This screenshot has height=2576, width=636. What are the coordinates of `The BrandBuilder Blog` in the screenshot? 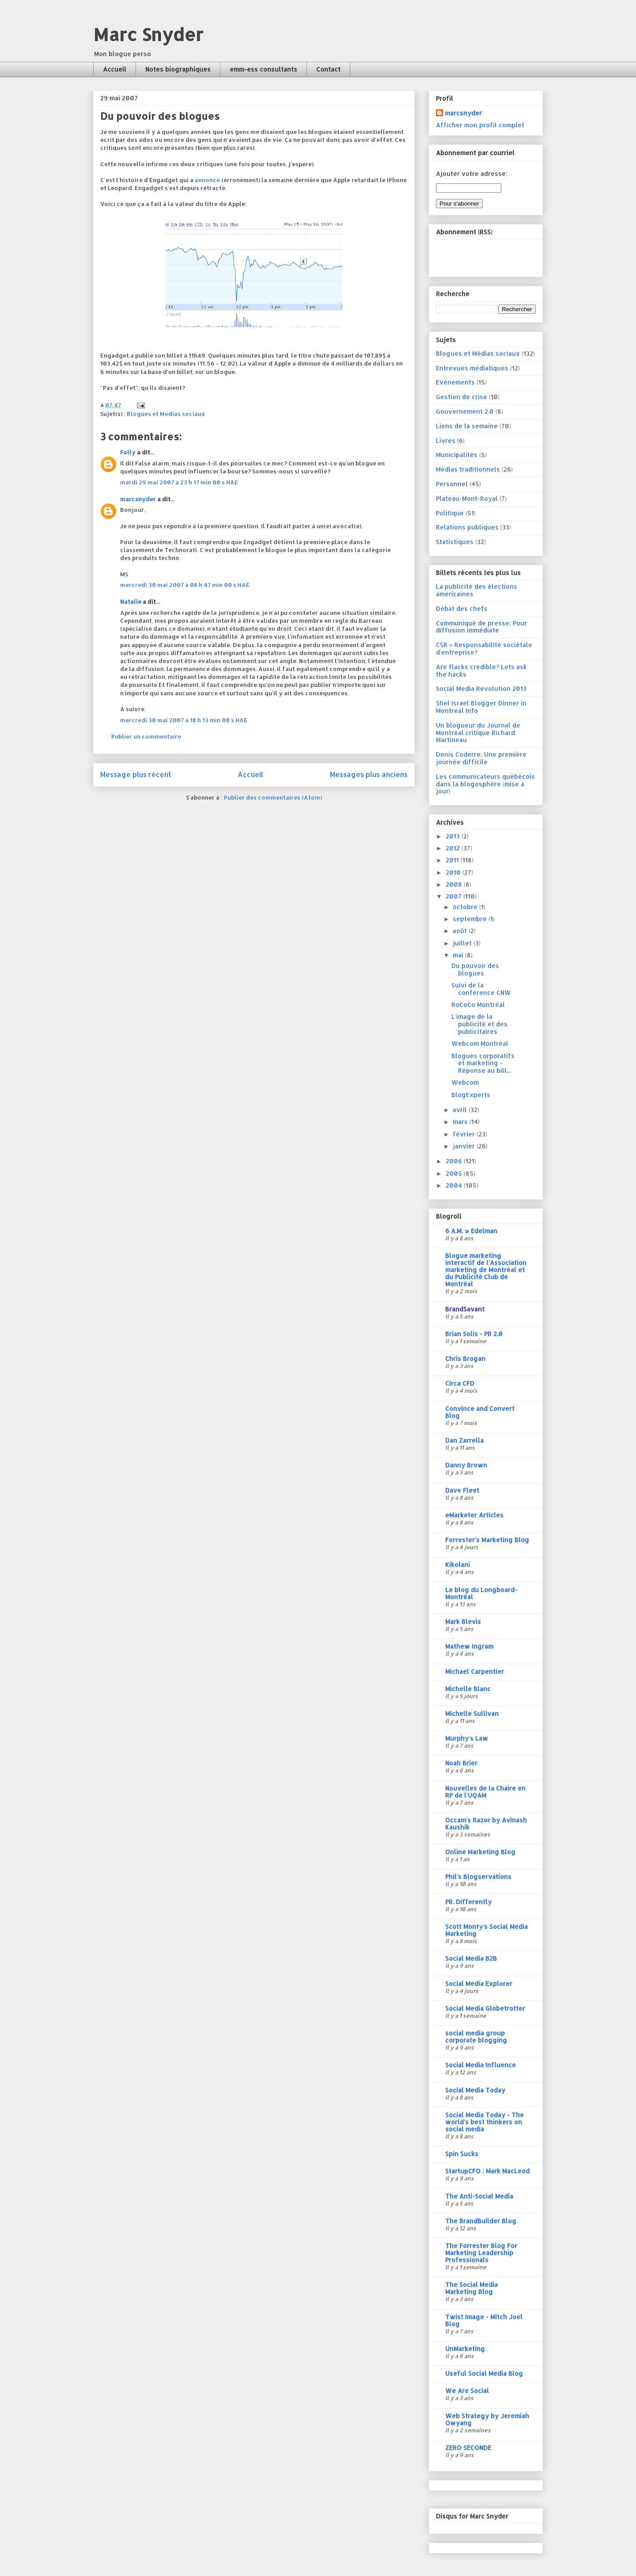 It's located at (480, 2221).